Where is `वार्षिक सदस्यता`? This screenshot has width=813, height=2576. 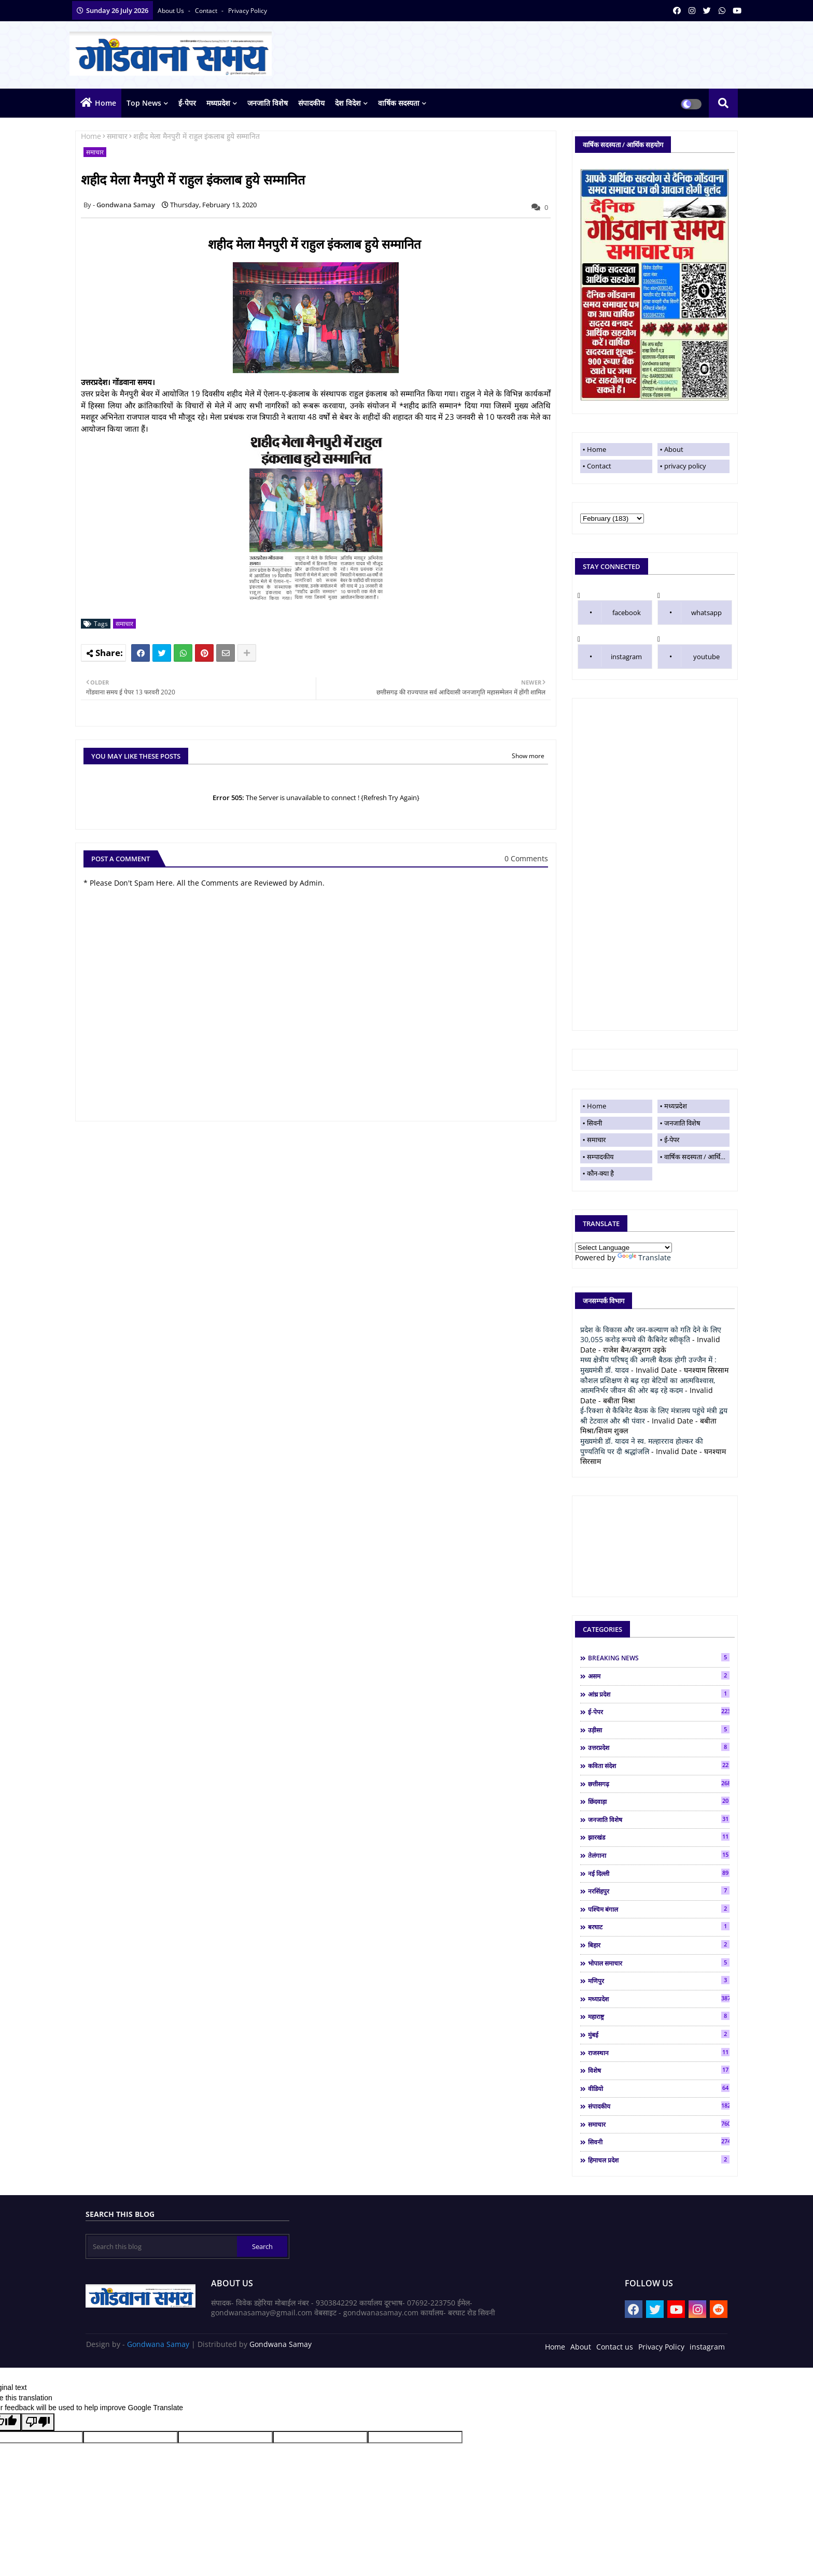
वार्षिक सदस्यता is located at coordinates (398, 103).